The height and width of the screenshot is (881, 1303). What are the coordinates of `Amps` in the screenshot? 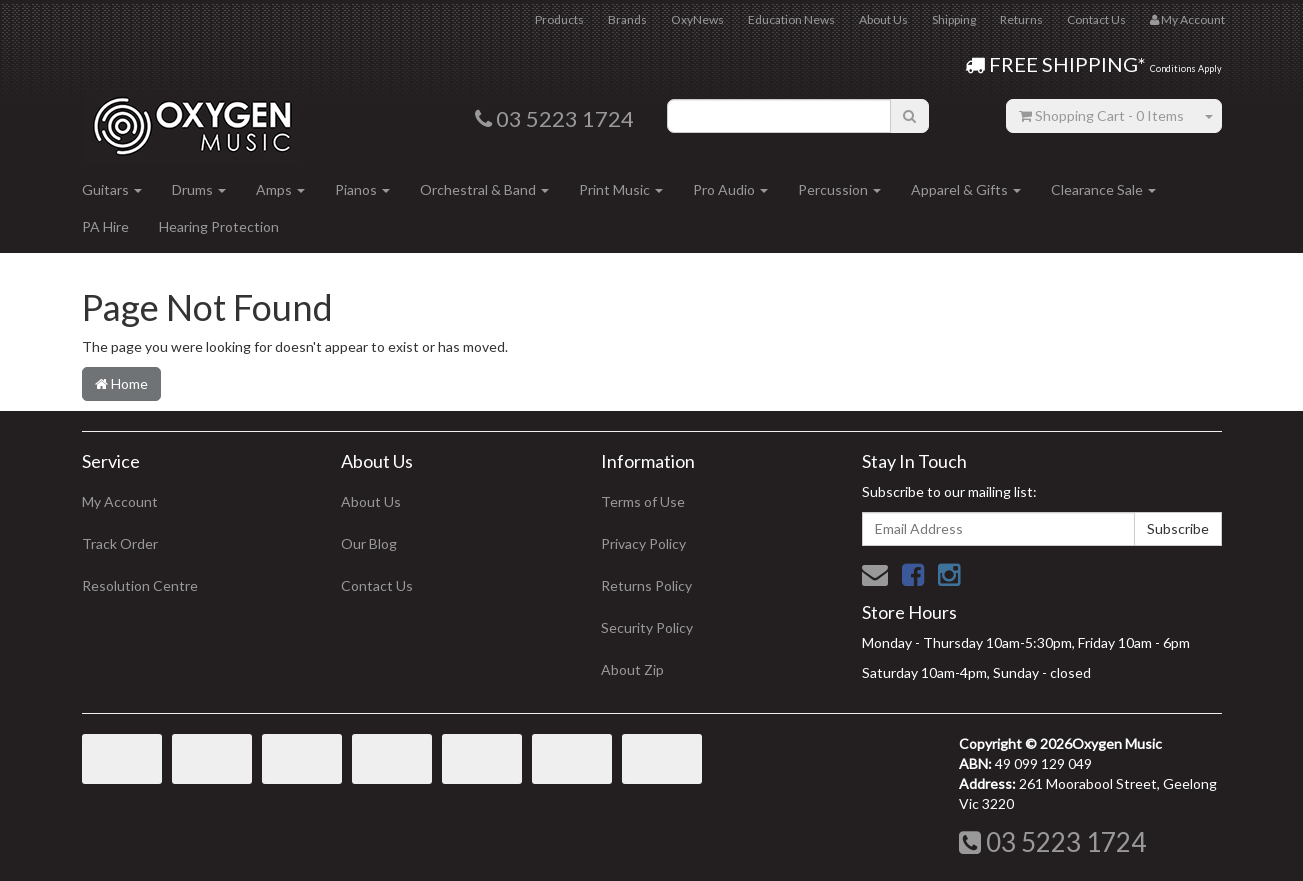 It's located at (280, 189).